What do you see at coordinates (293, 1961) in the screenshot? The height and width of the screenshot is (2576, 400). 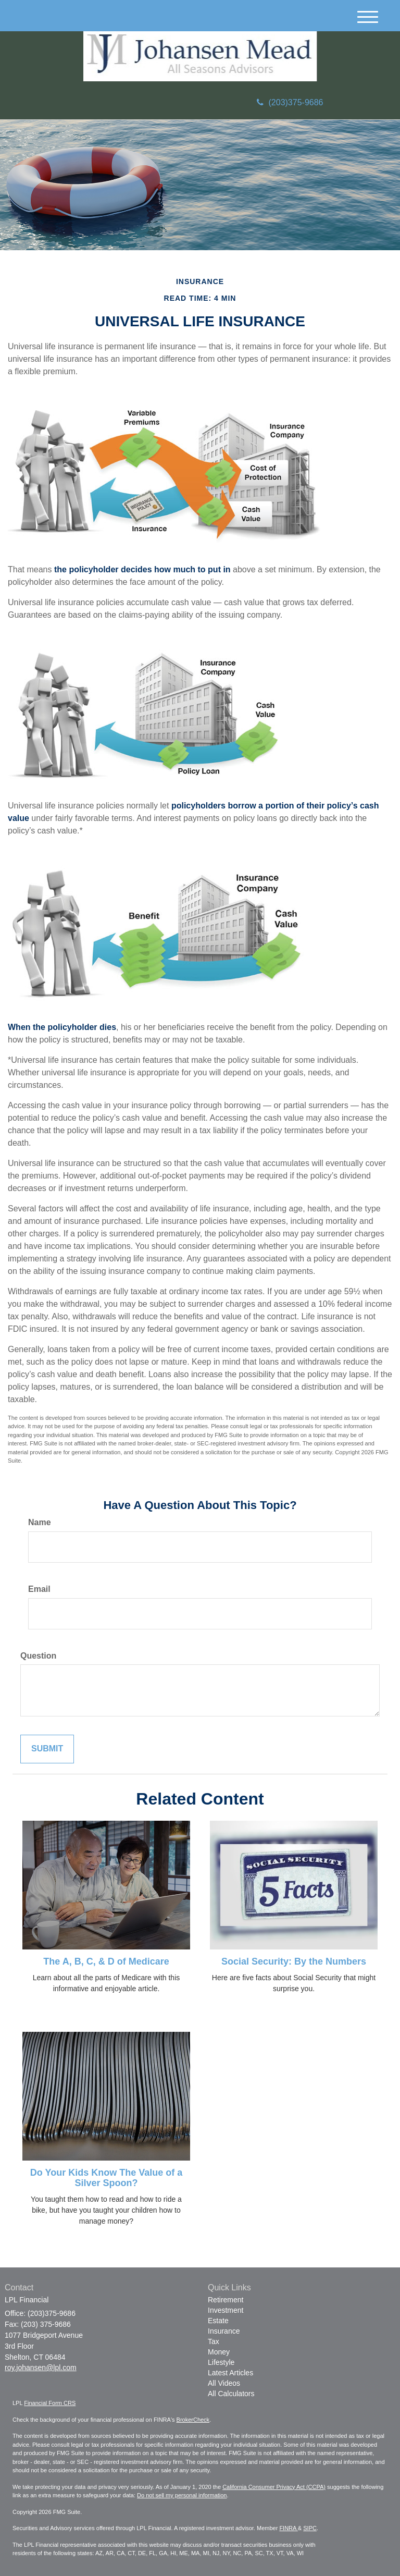 I see `Social Security: By the Numbers` at bounding box center [293, 1961].